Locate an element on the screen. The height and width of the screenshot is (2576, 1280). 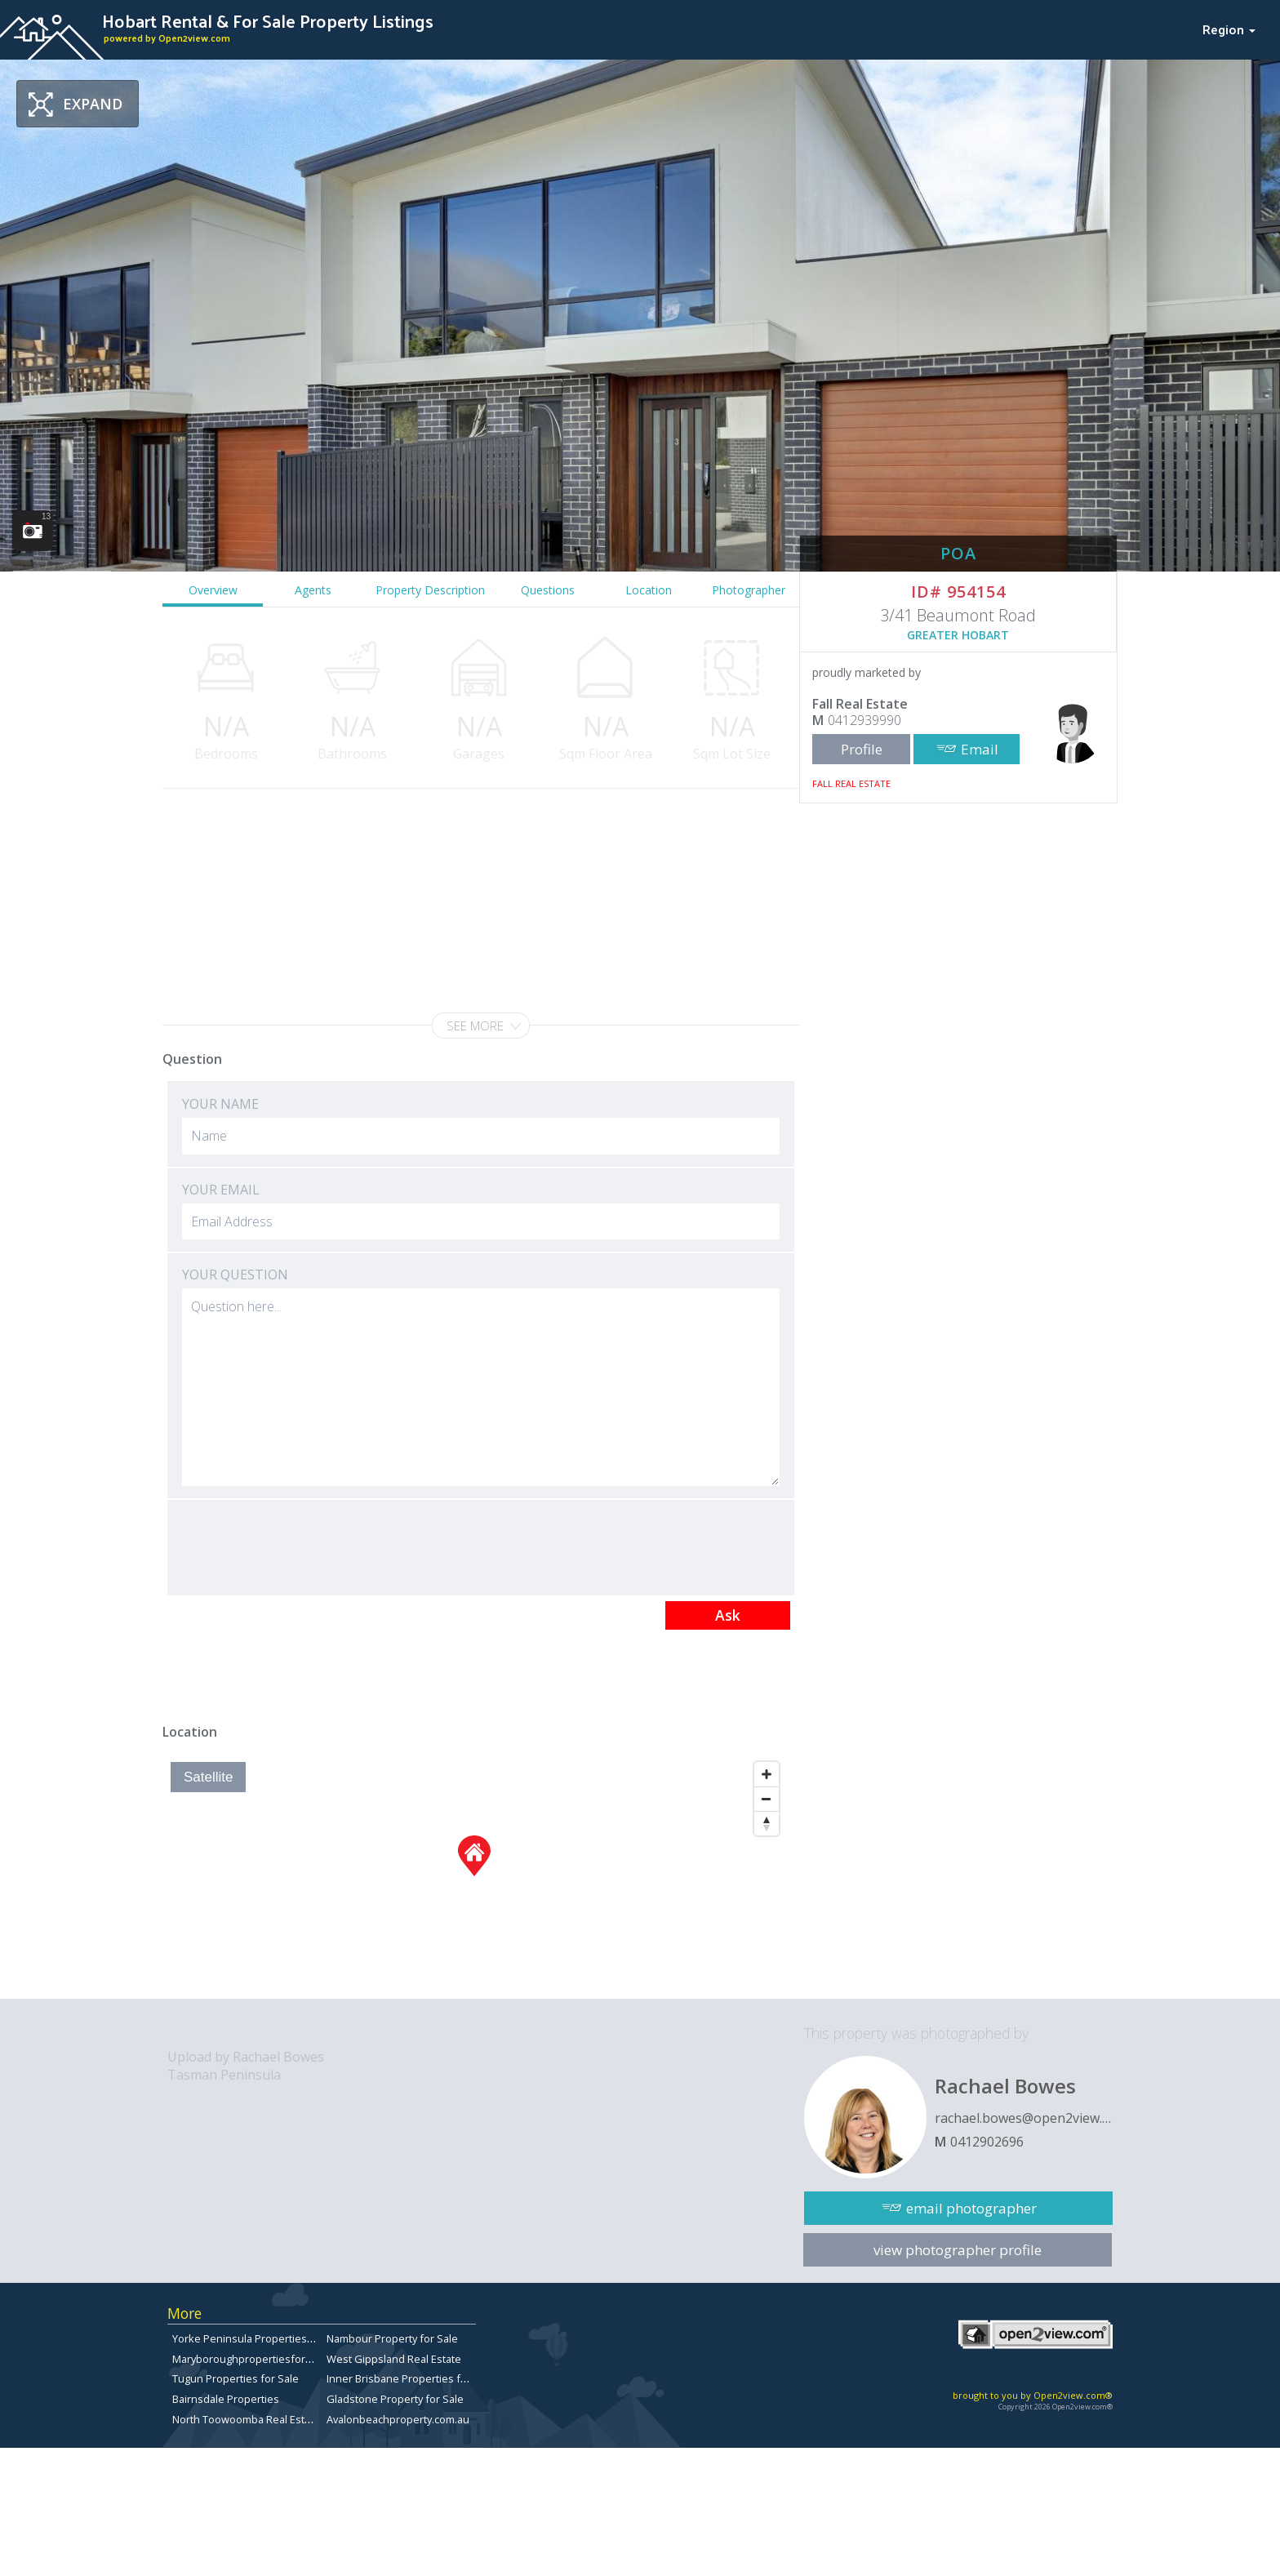
[Reset North] is located at coordinates (766, 1823).